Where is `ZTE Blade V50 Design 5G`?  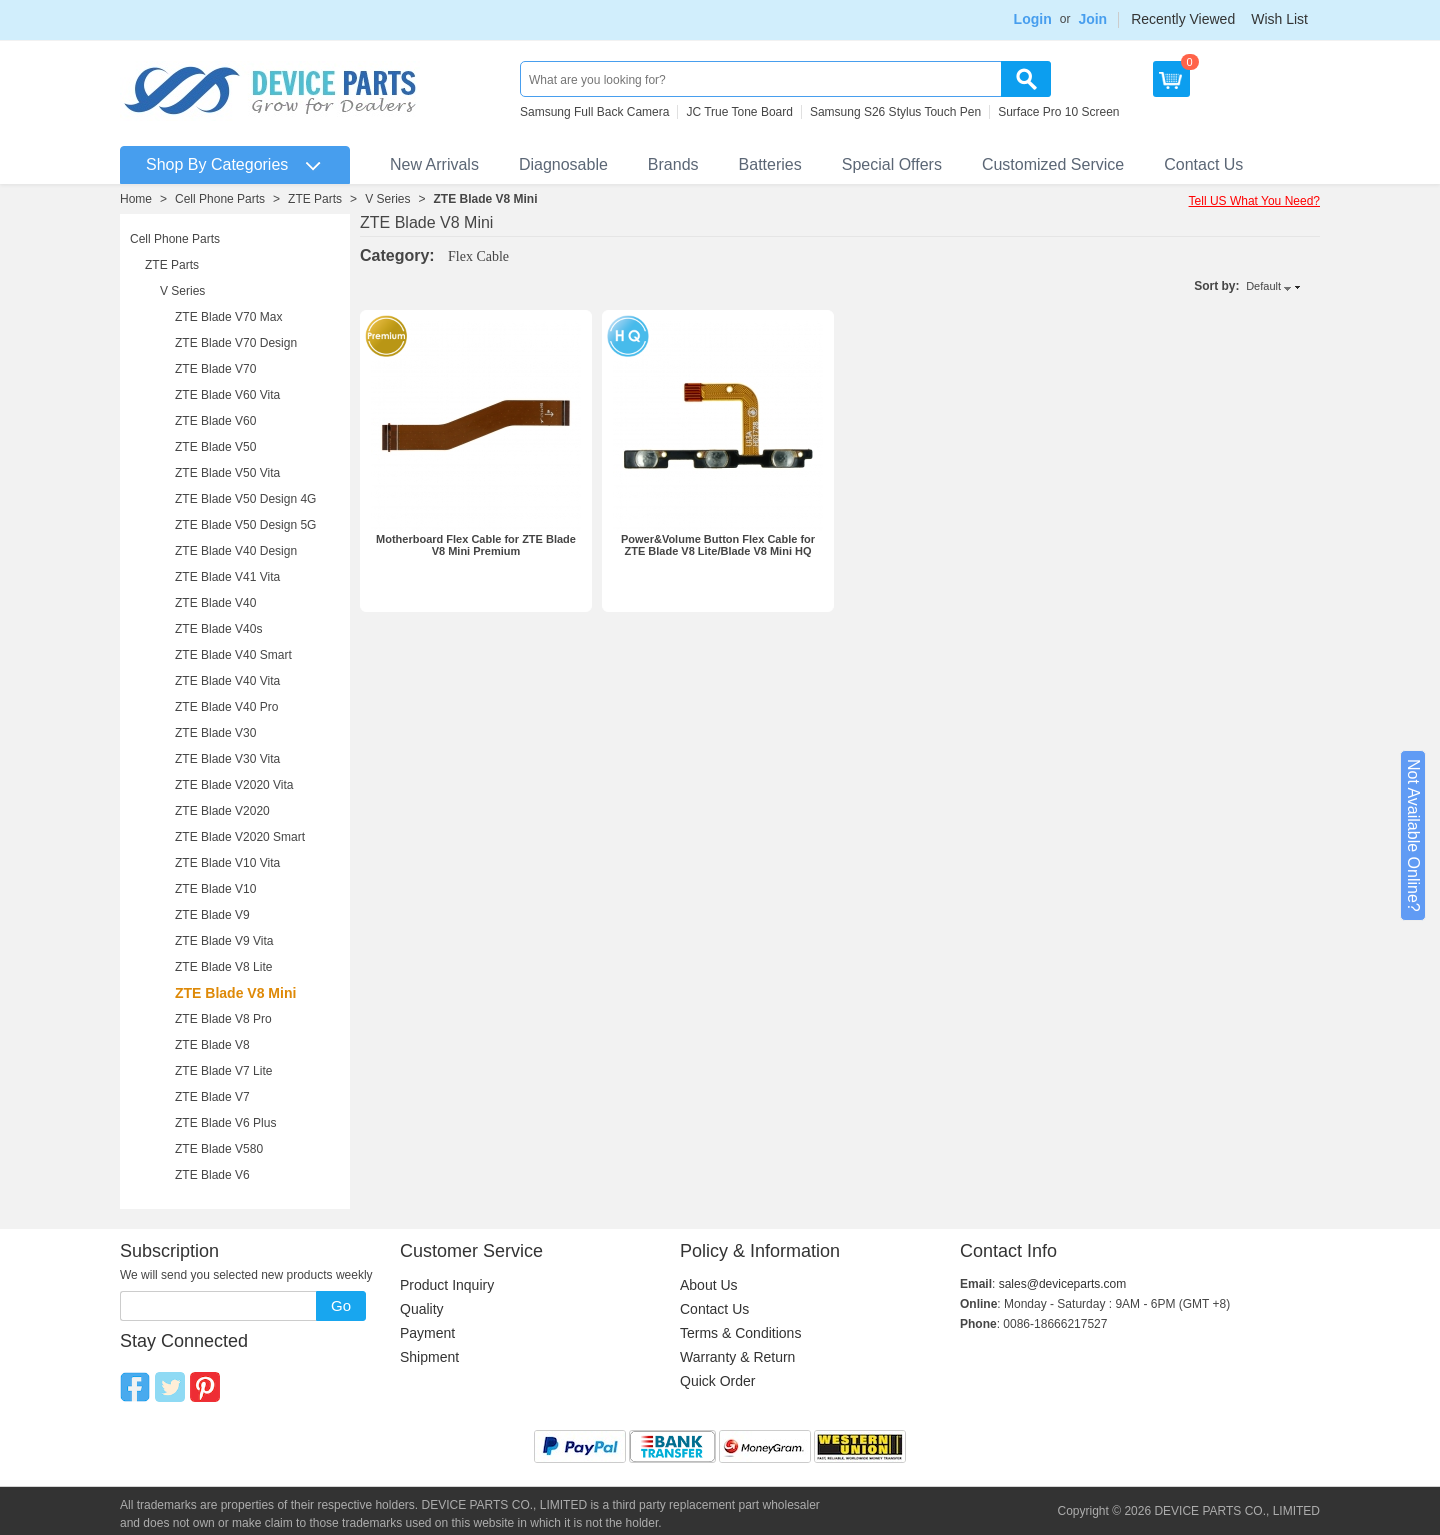 ZTE Blade V50 Design 5G is located at coordinates (245, 525).